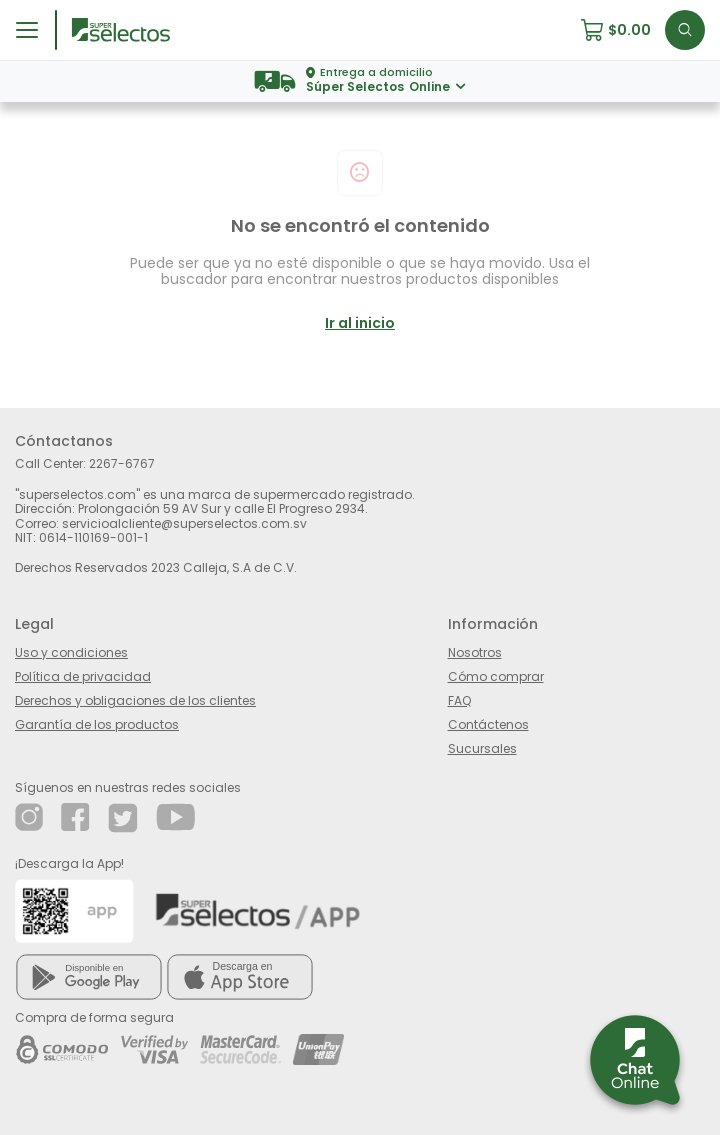 Image resolution: width=720 pixels, height=1135 pixels. Describe the element at coordinates (71, 651) in the screenshot. I see `Uso y condiciones` at that location.